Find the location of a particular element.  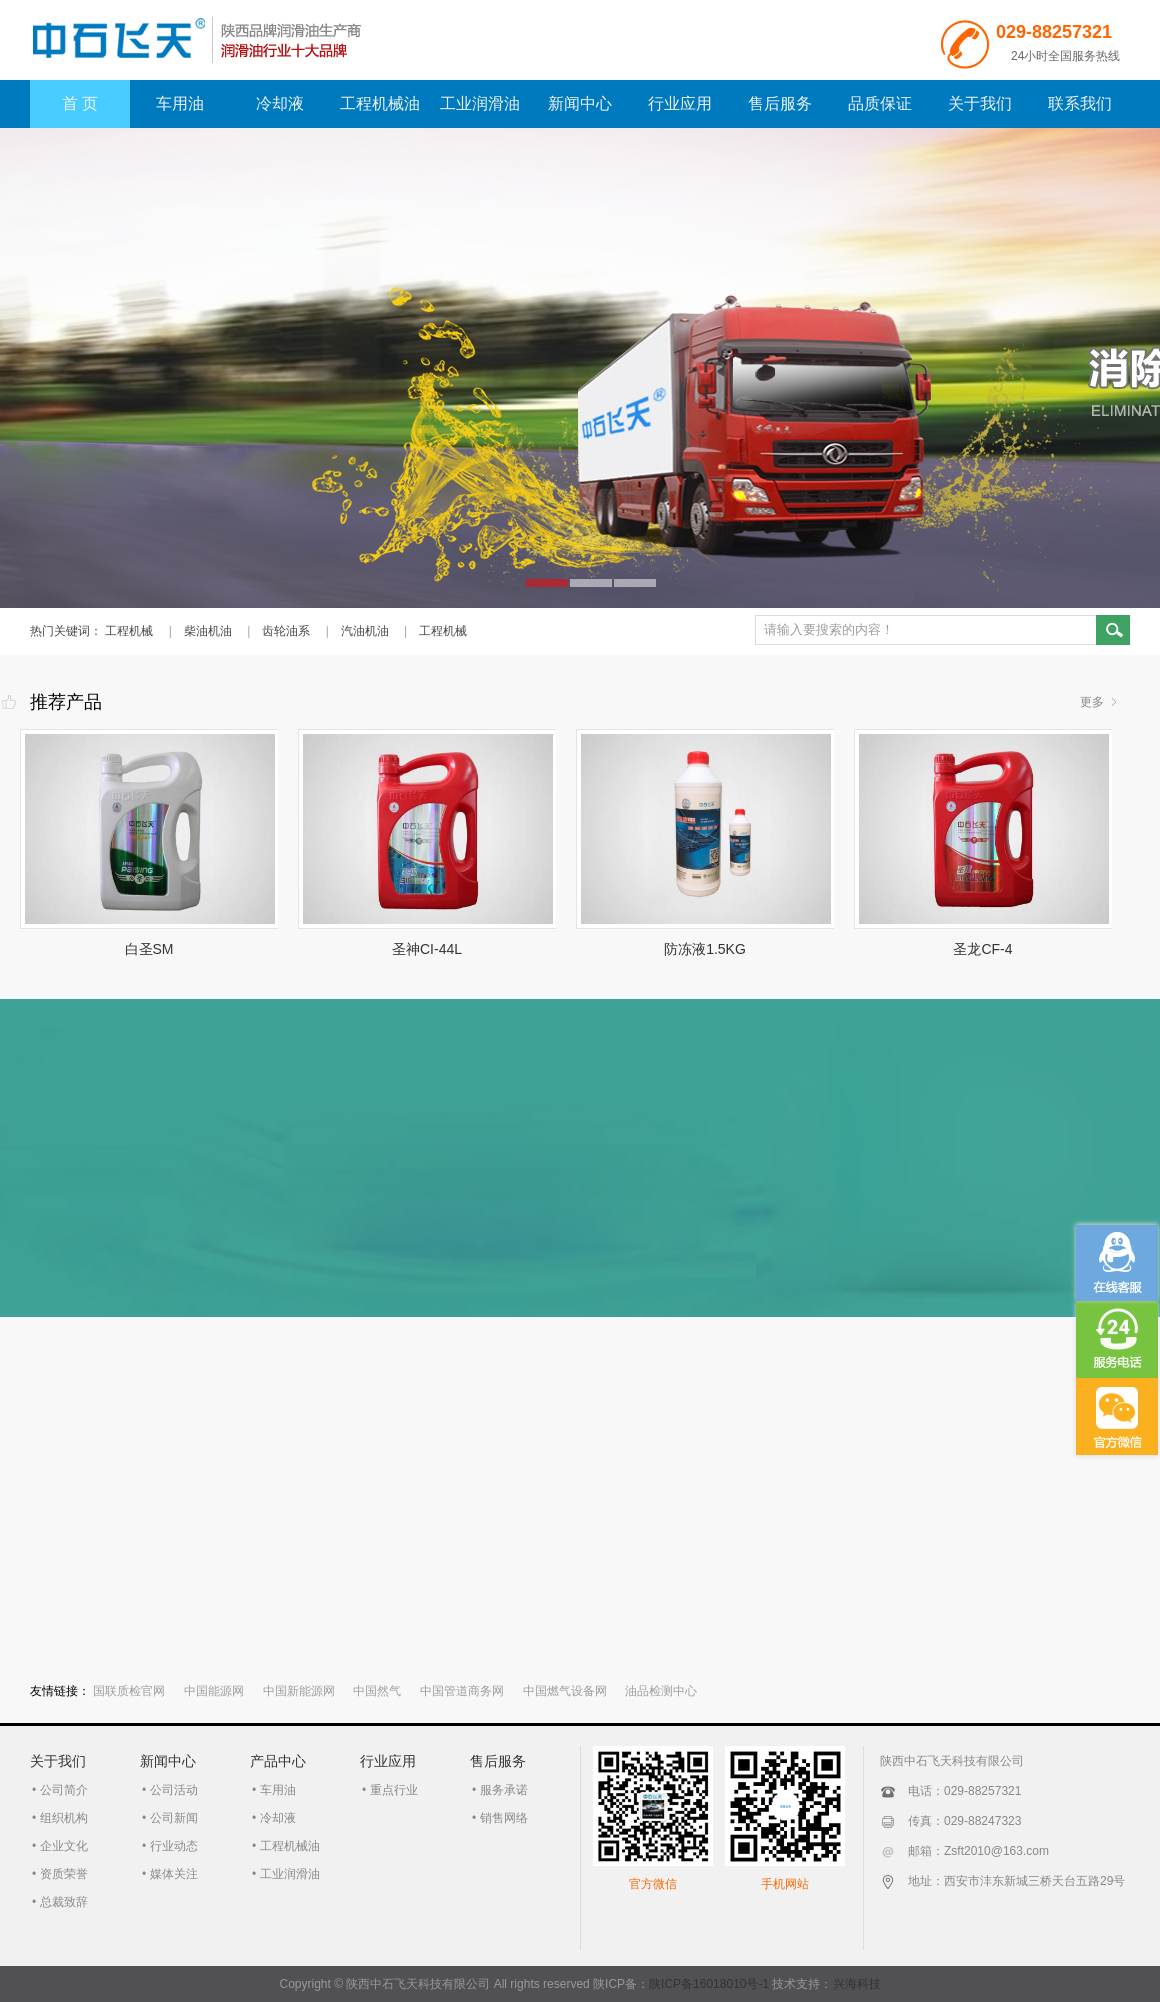

媒体关注 is located at coordinates (174, 1874).